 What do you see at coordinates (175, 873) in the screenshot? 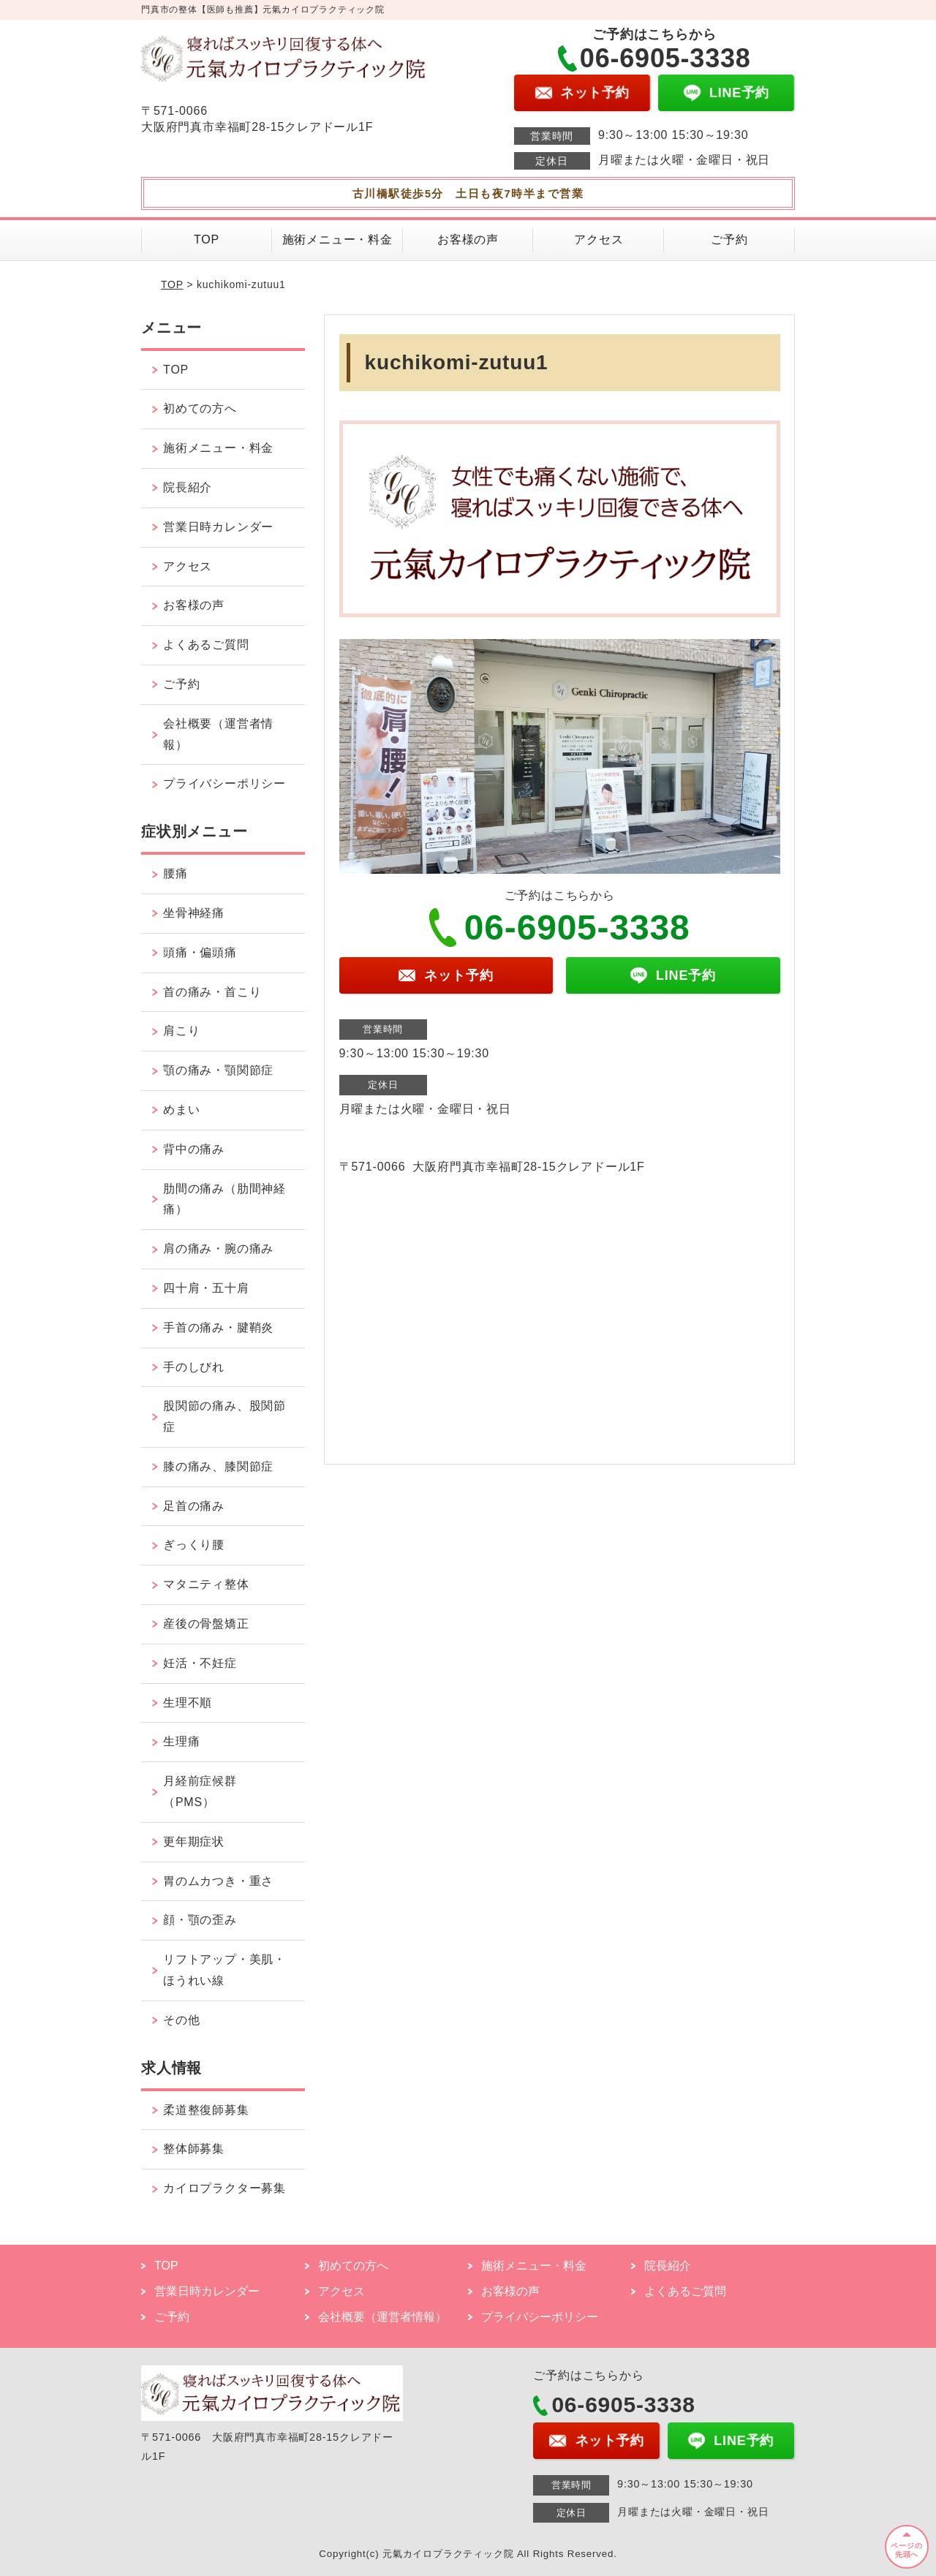
I see `腰痛` at bounding box center [175, 873].